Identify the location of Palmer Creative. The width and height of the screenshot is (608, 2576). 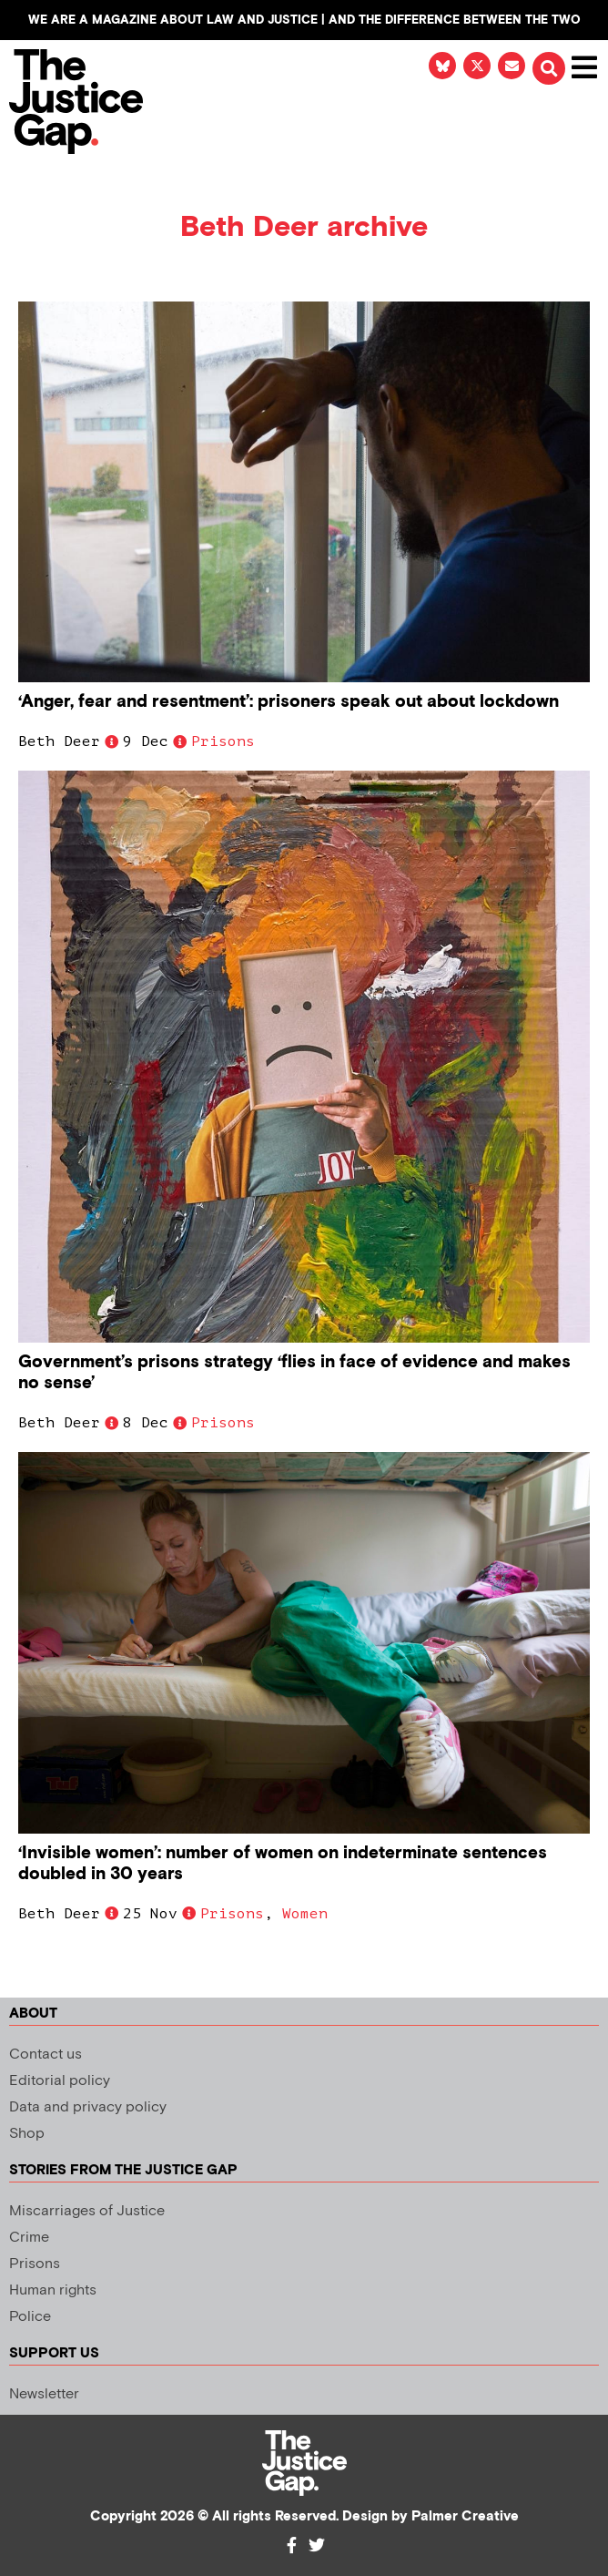
(465, 2516).